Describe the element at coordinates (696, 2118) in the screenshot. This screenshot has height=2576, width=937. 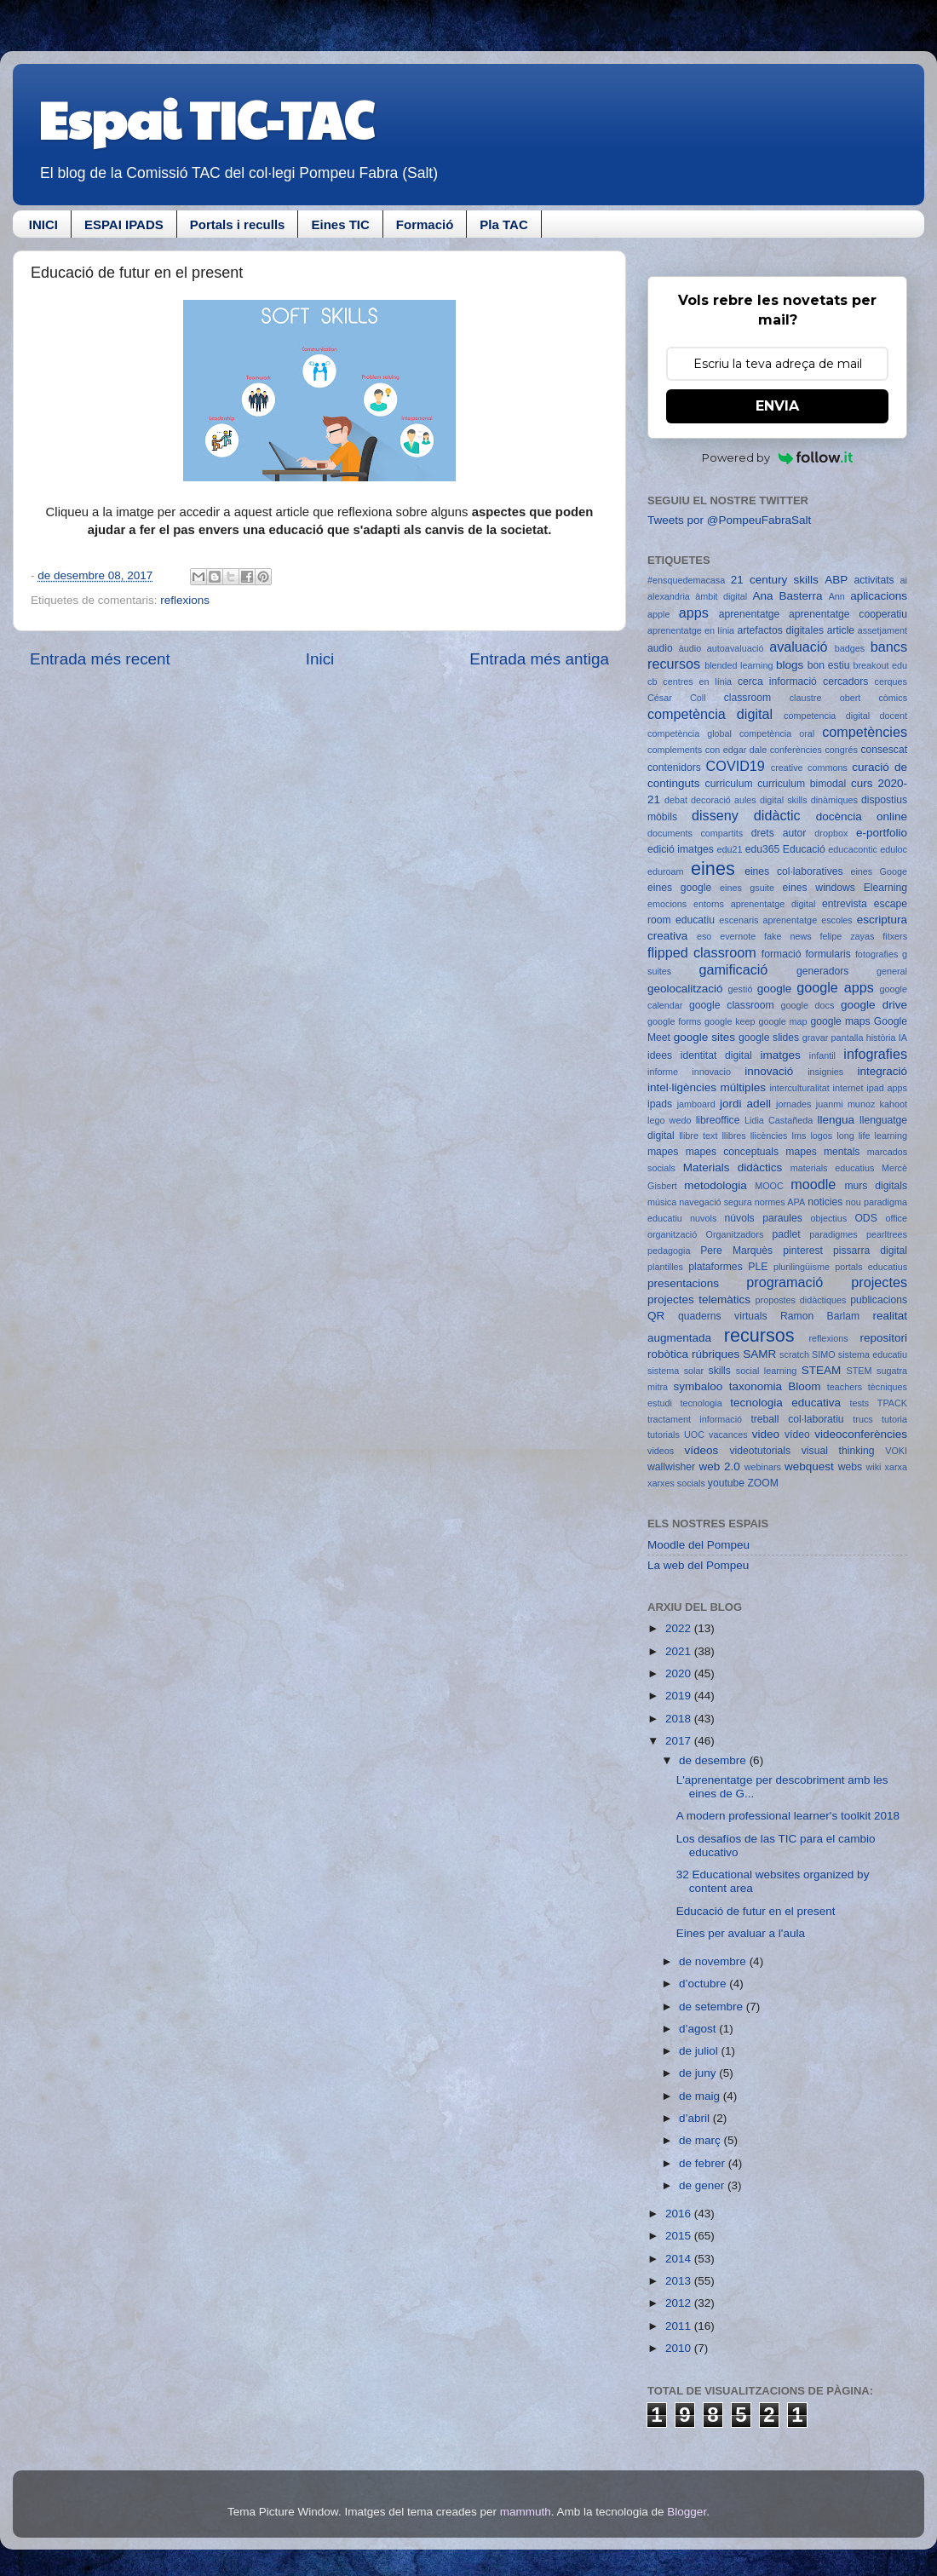
I see `d’abril` at that location.